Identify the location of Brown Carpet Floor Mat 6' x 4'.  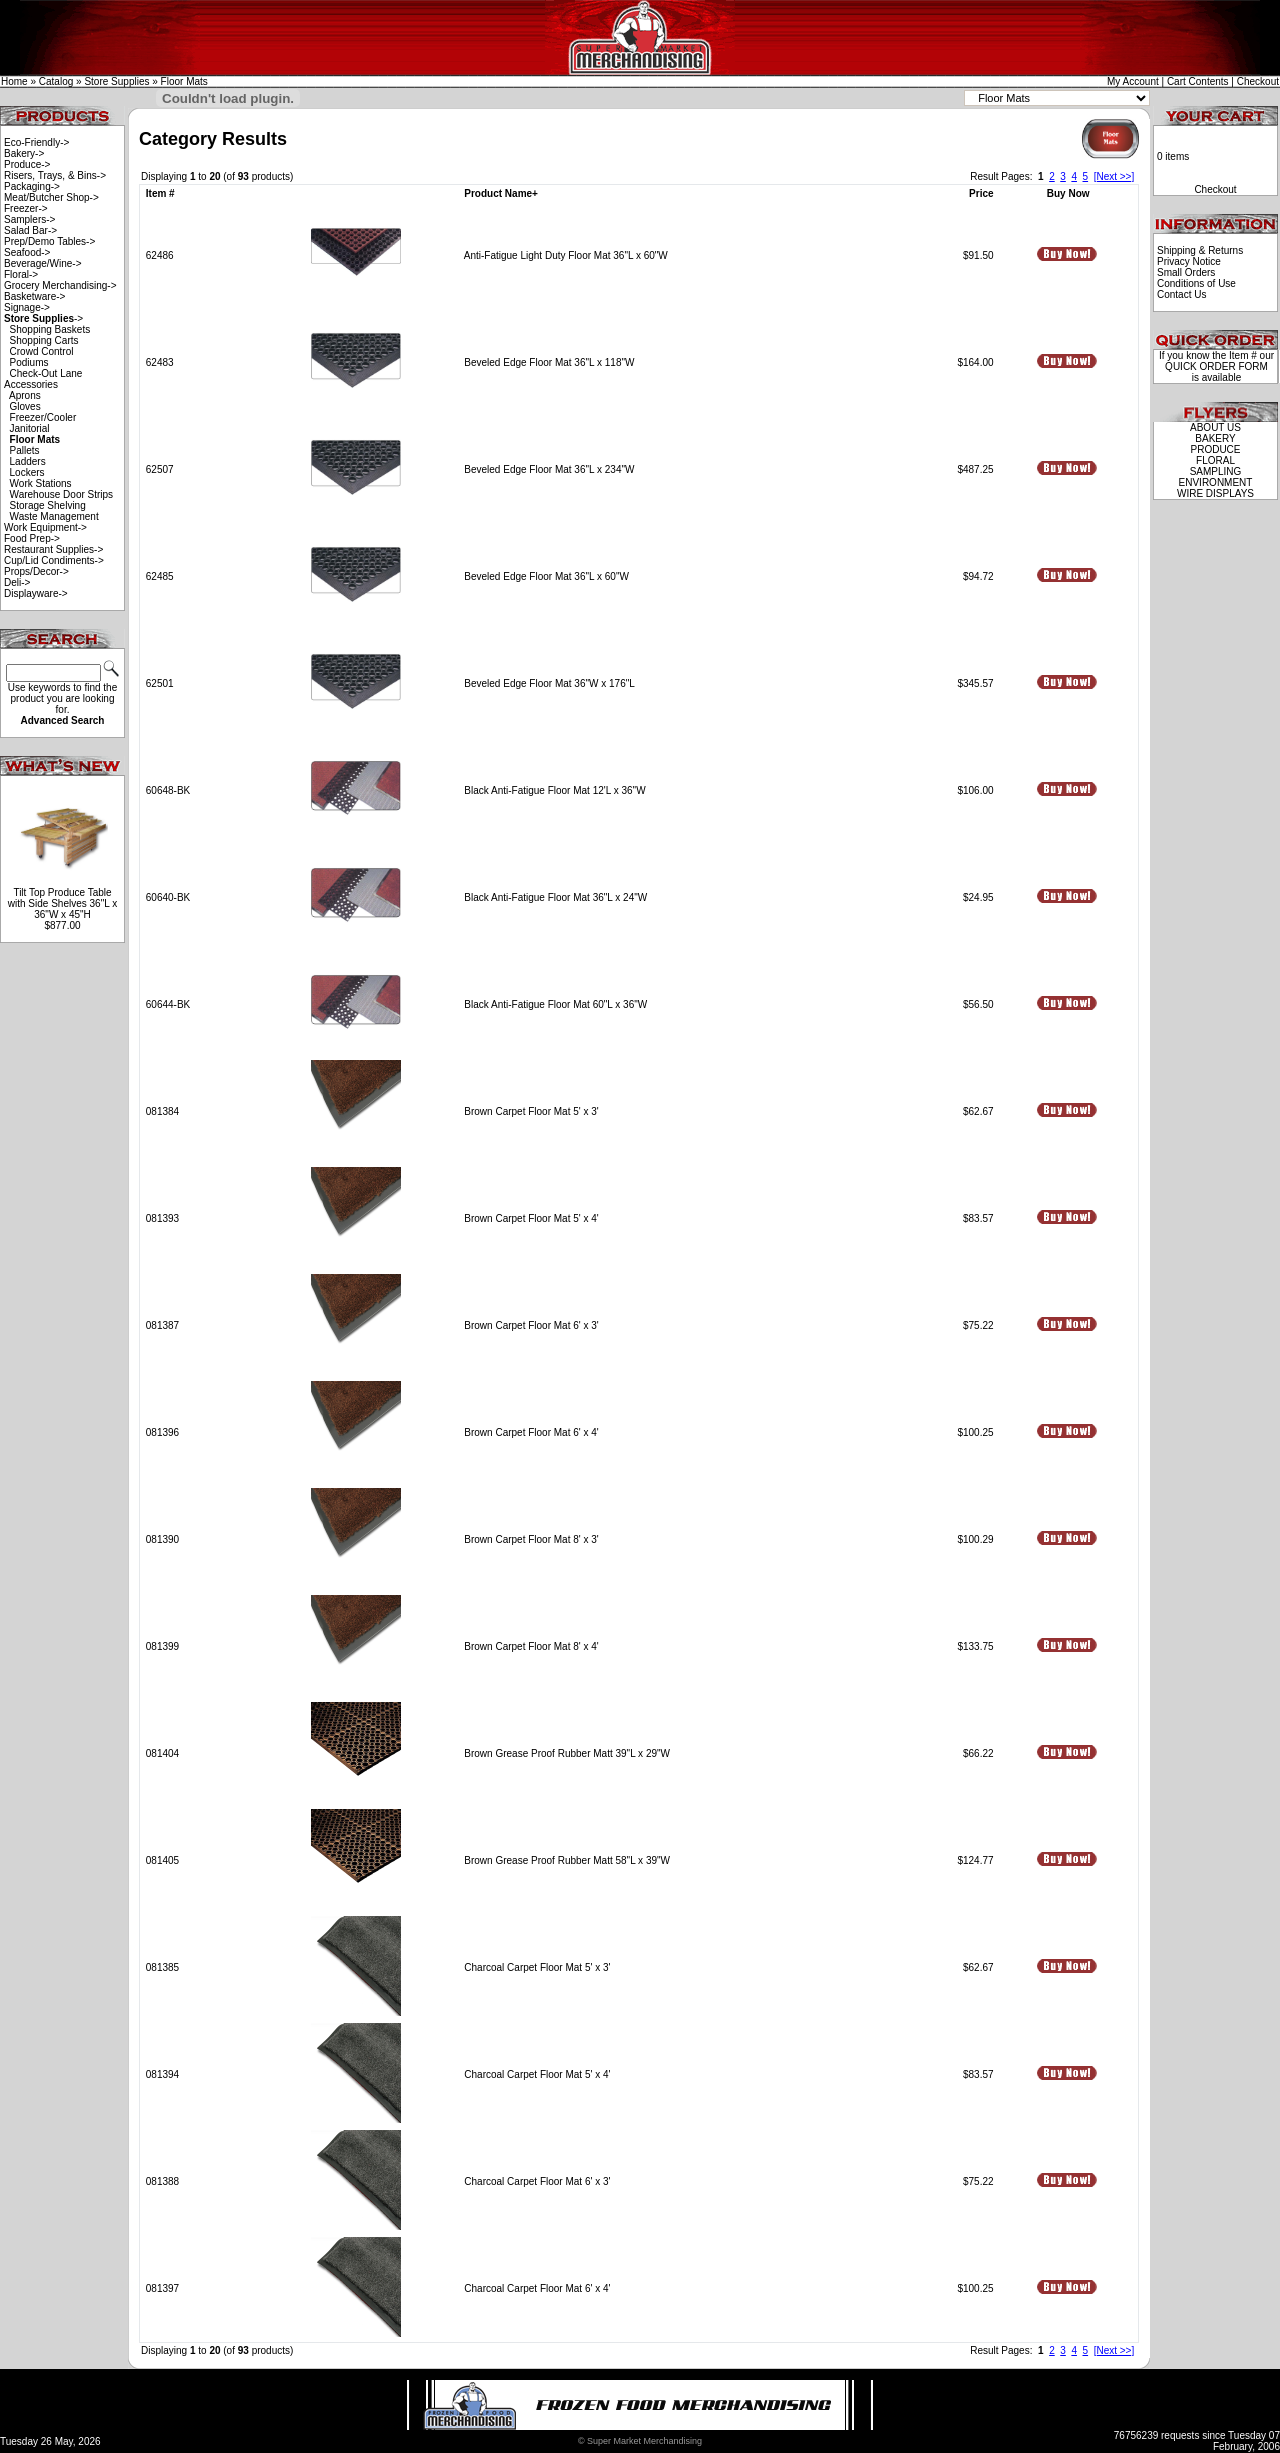
(531, 1432).